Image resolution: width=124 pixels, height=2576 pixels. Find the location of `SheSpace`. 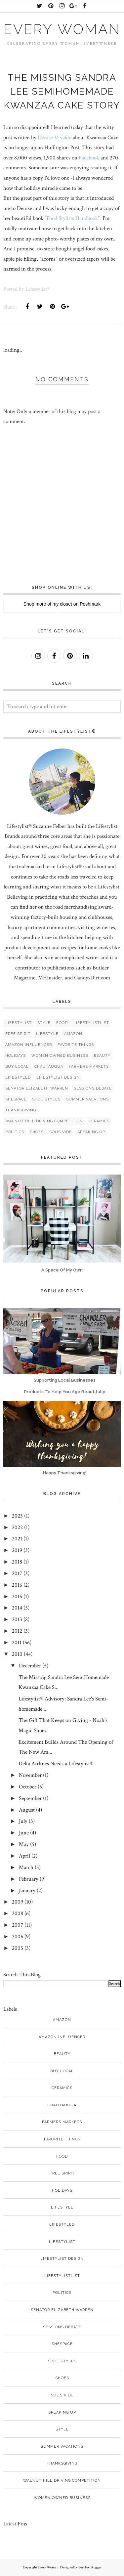

SheSpace is located at coordinates (15, 1099).